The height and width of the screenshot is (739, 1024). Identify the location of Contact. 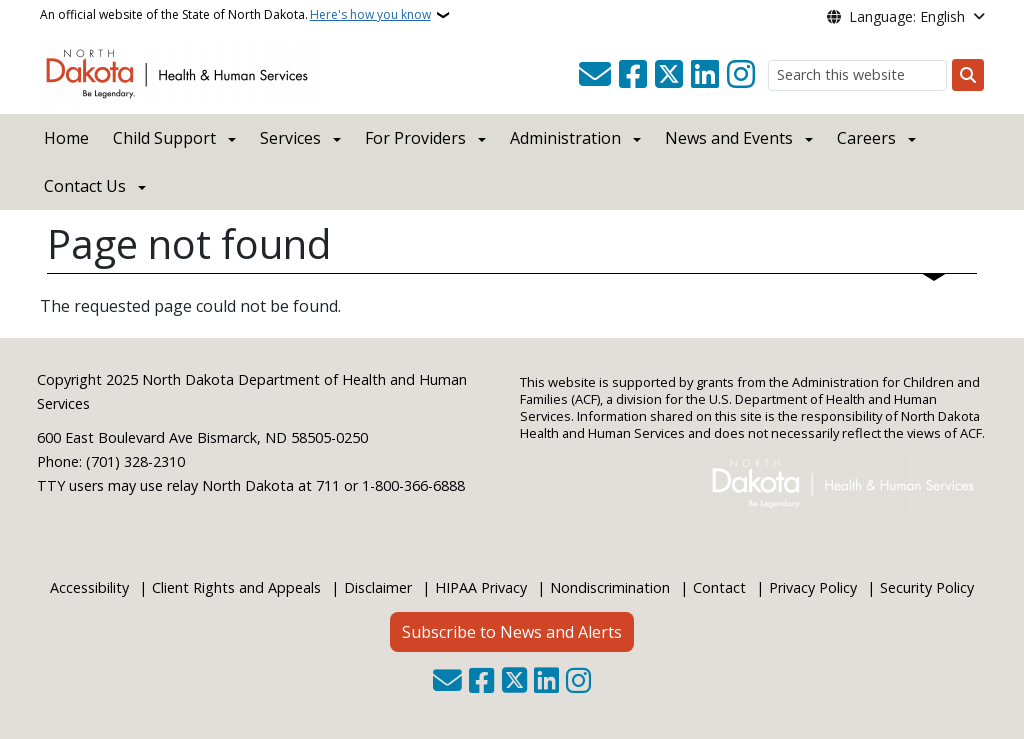
(719, 587).